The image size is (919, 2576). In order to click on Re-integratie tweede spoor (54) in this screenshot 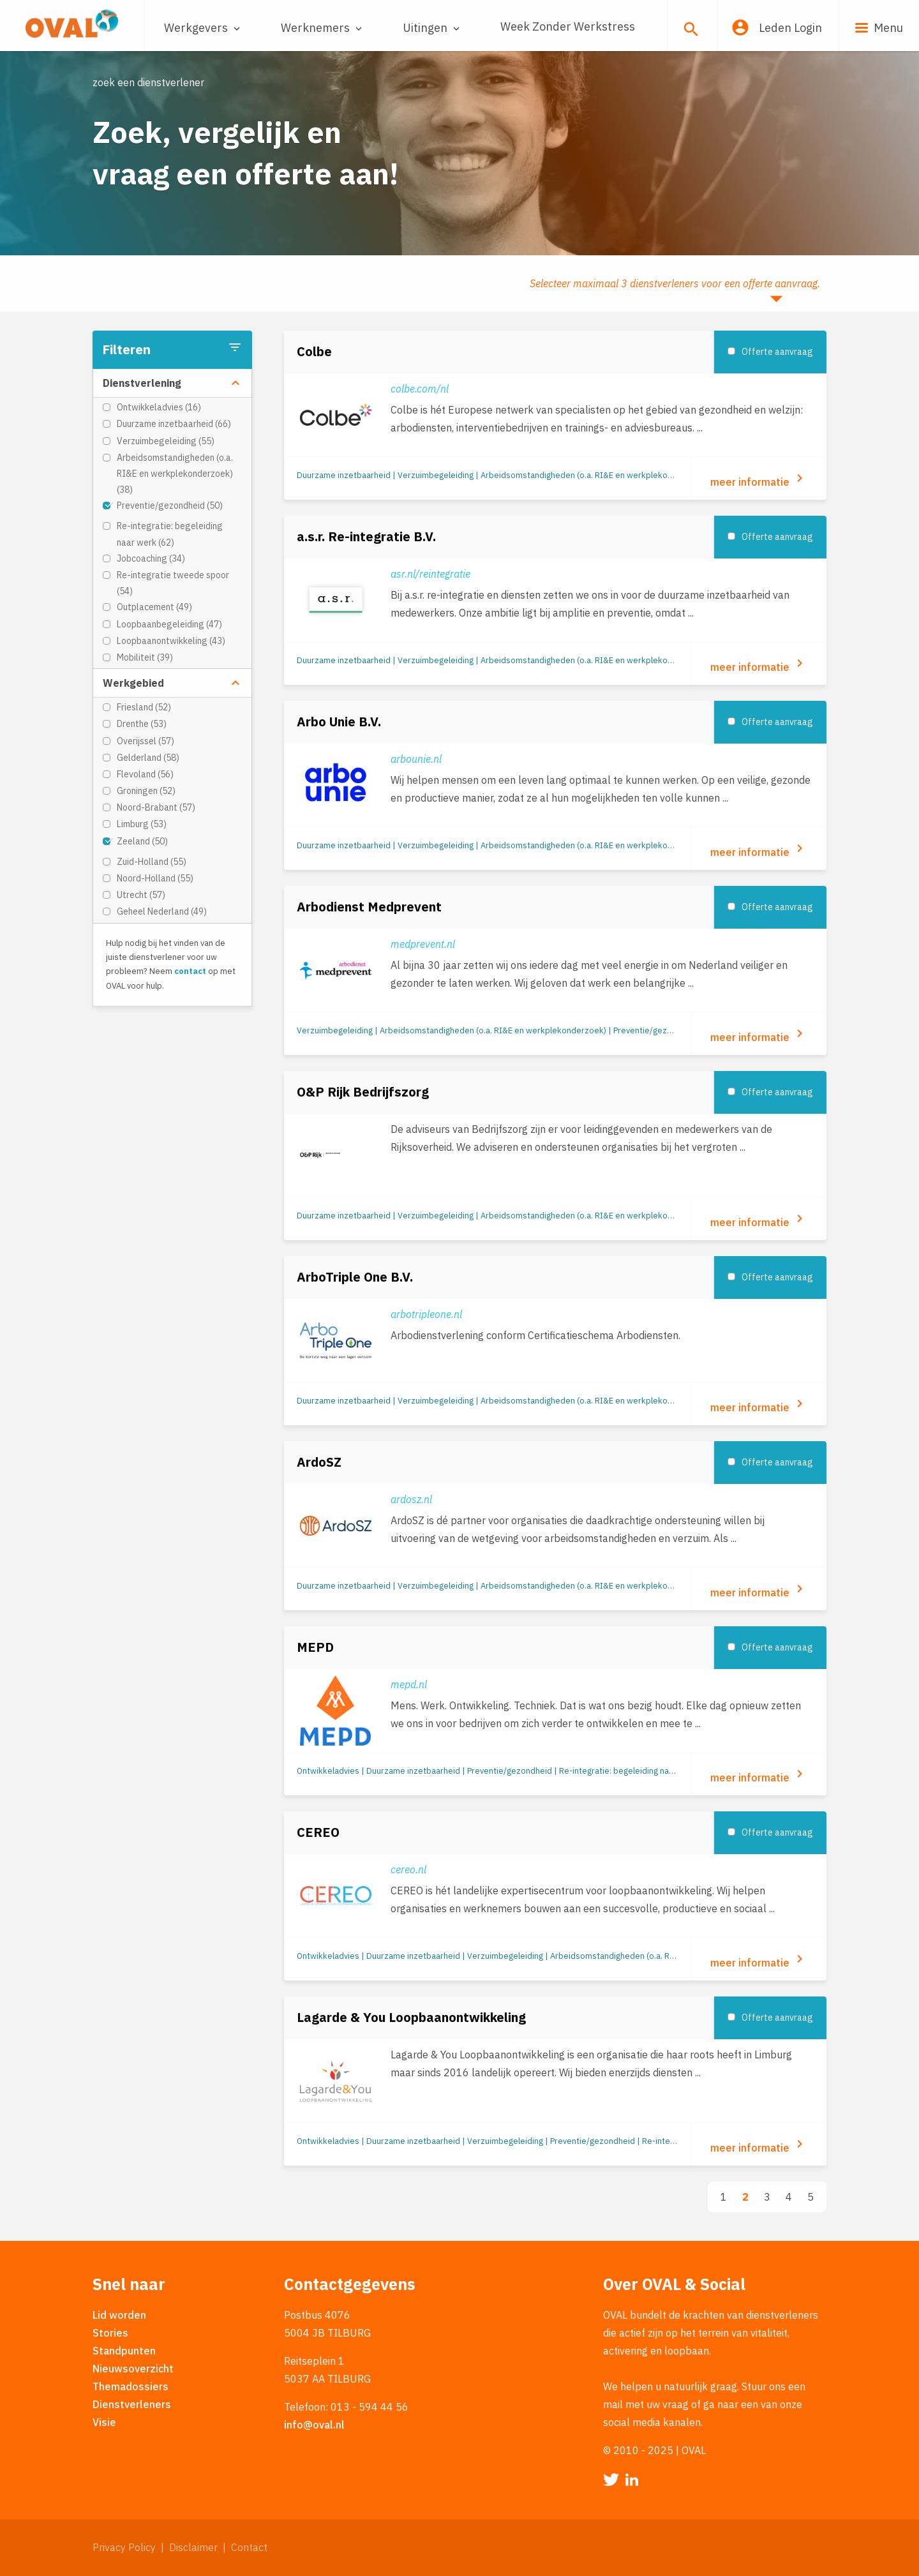, I will do `click(173, 583)`.